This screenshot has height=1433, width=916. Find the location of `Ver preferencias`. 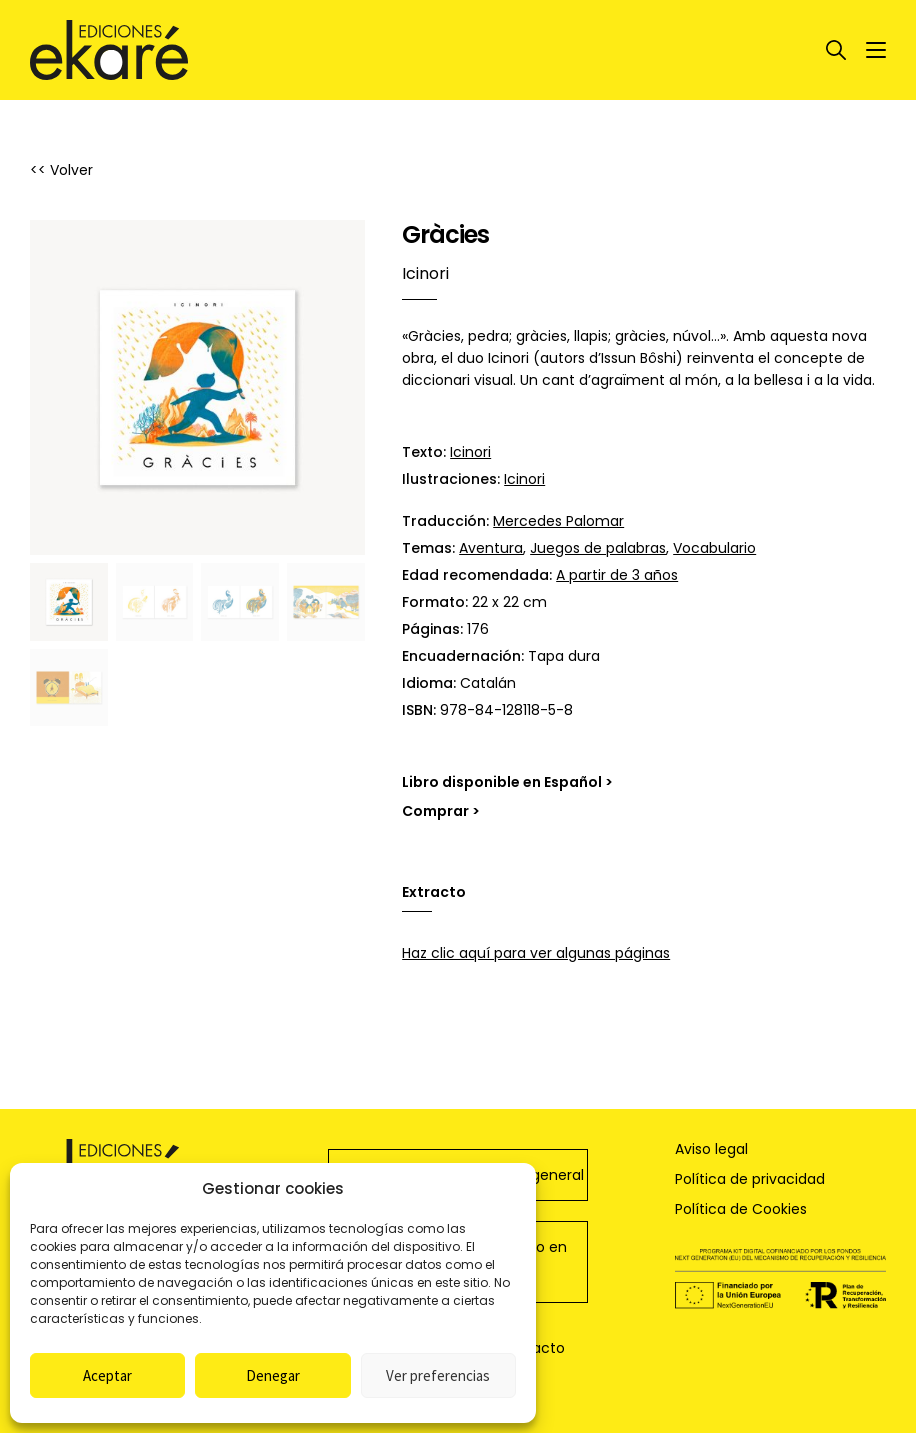

Ver preferencias is located at coordinates (438, 1375).